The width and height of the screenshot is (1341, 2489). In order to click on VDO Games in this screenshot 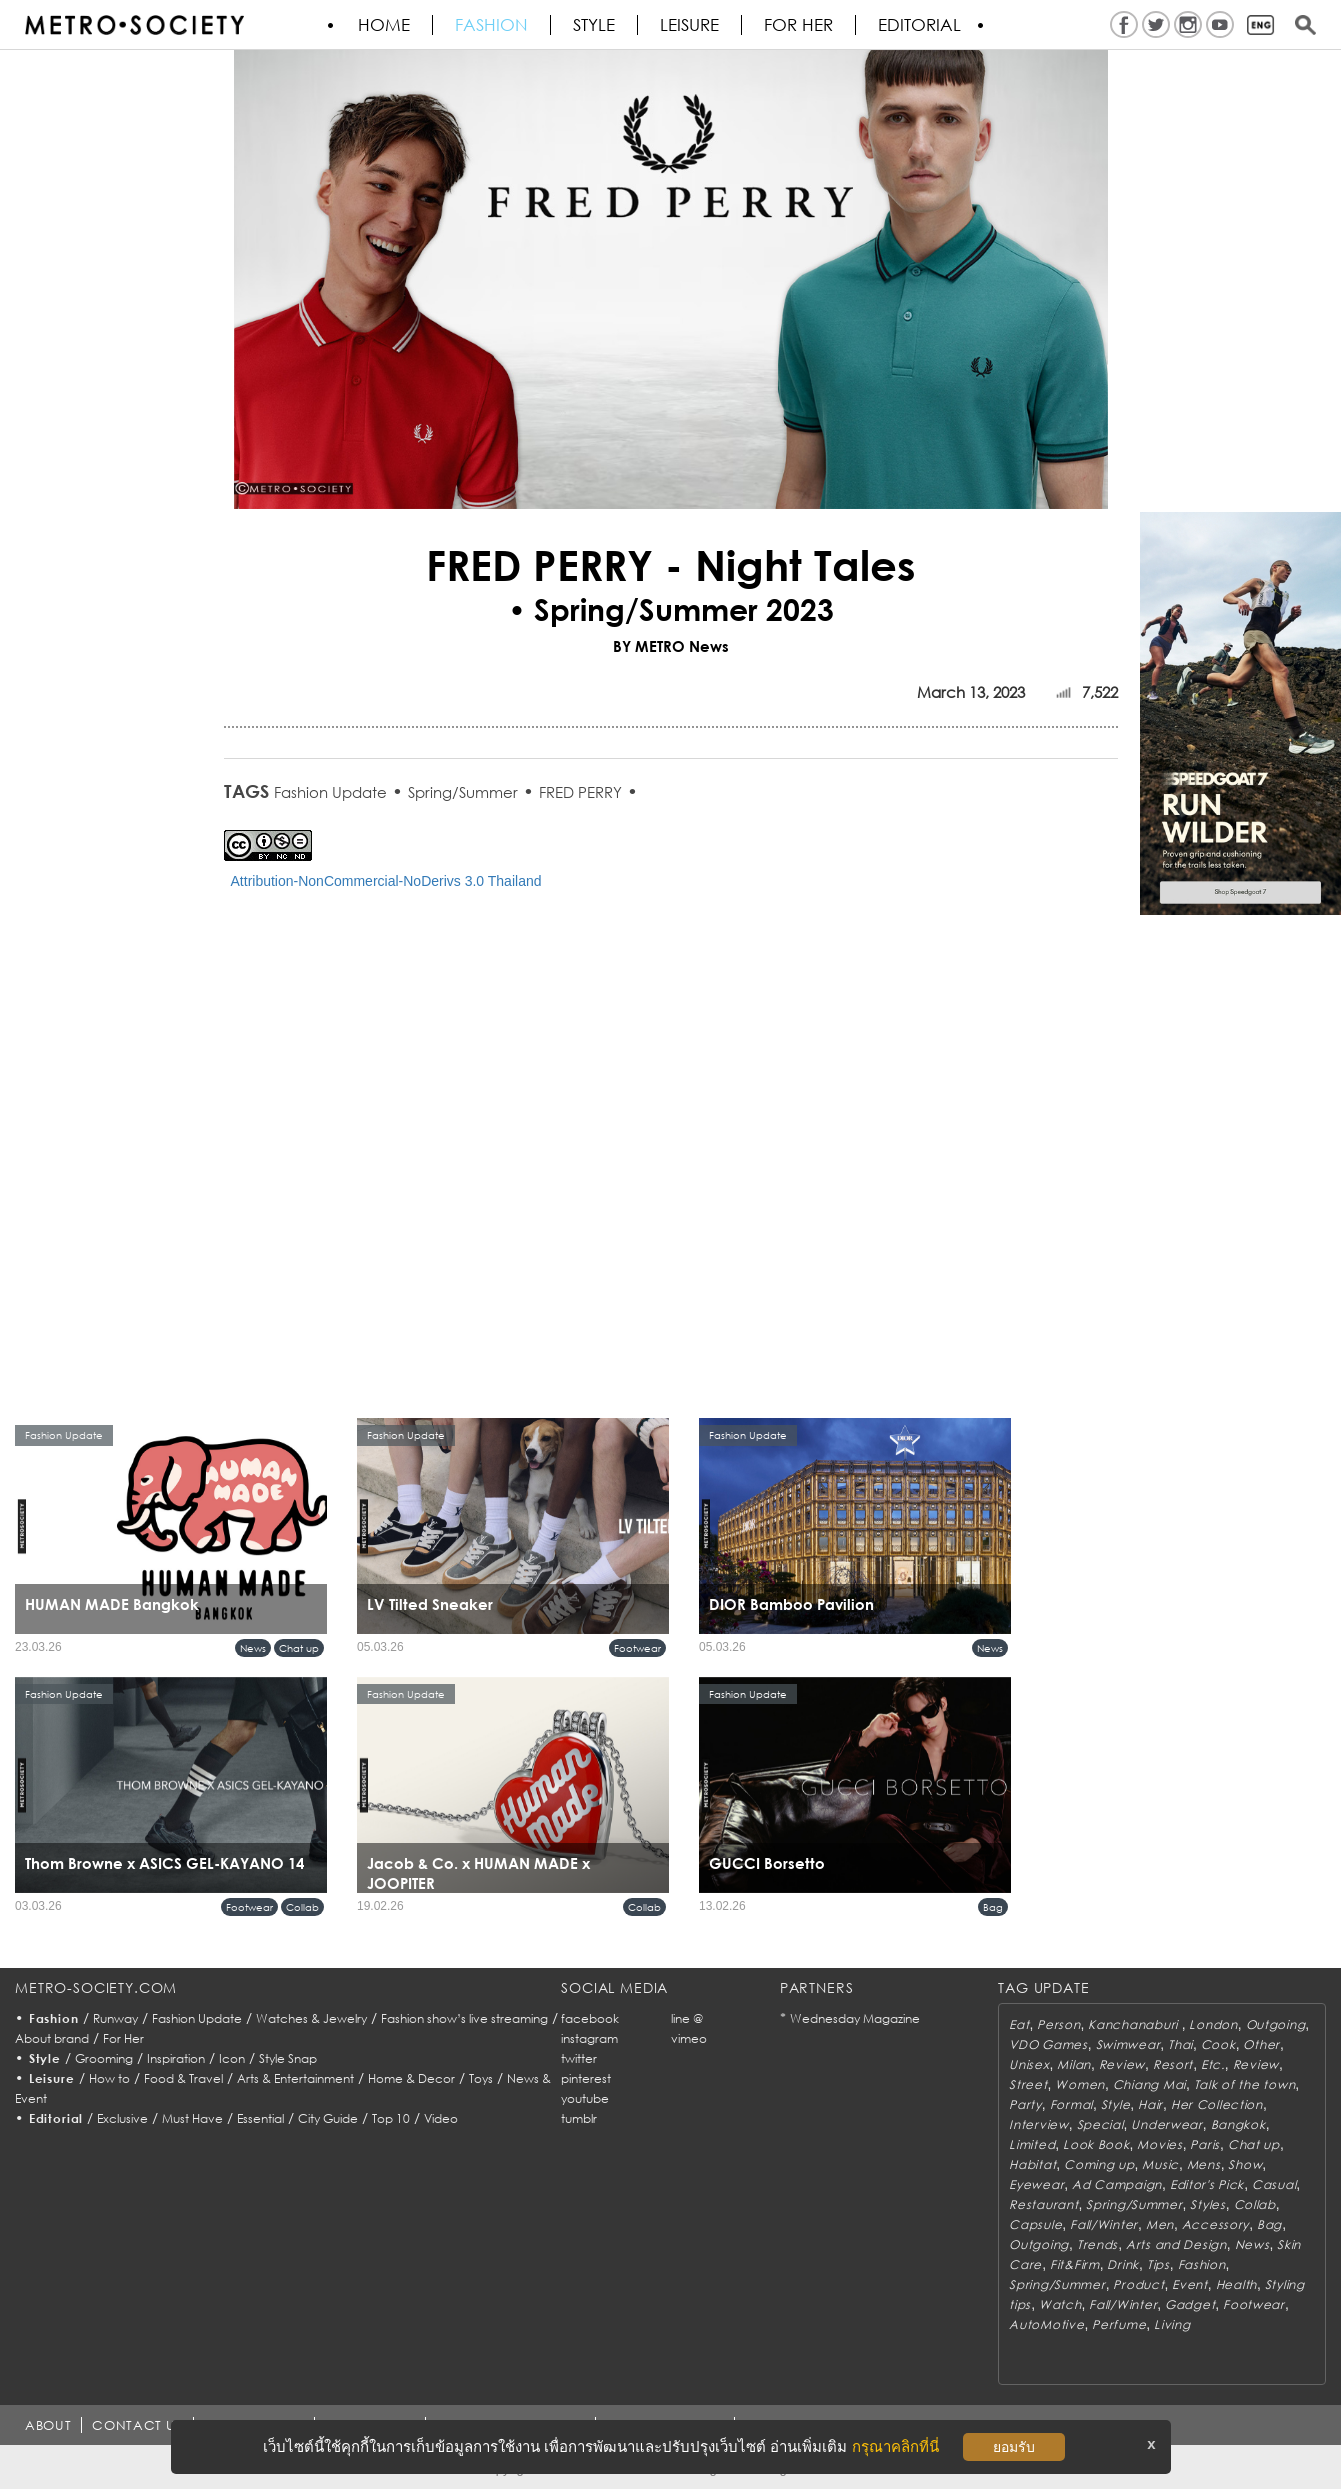, I will do `click(1048, 2044)`.